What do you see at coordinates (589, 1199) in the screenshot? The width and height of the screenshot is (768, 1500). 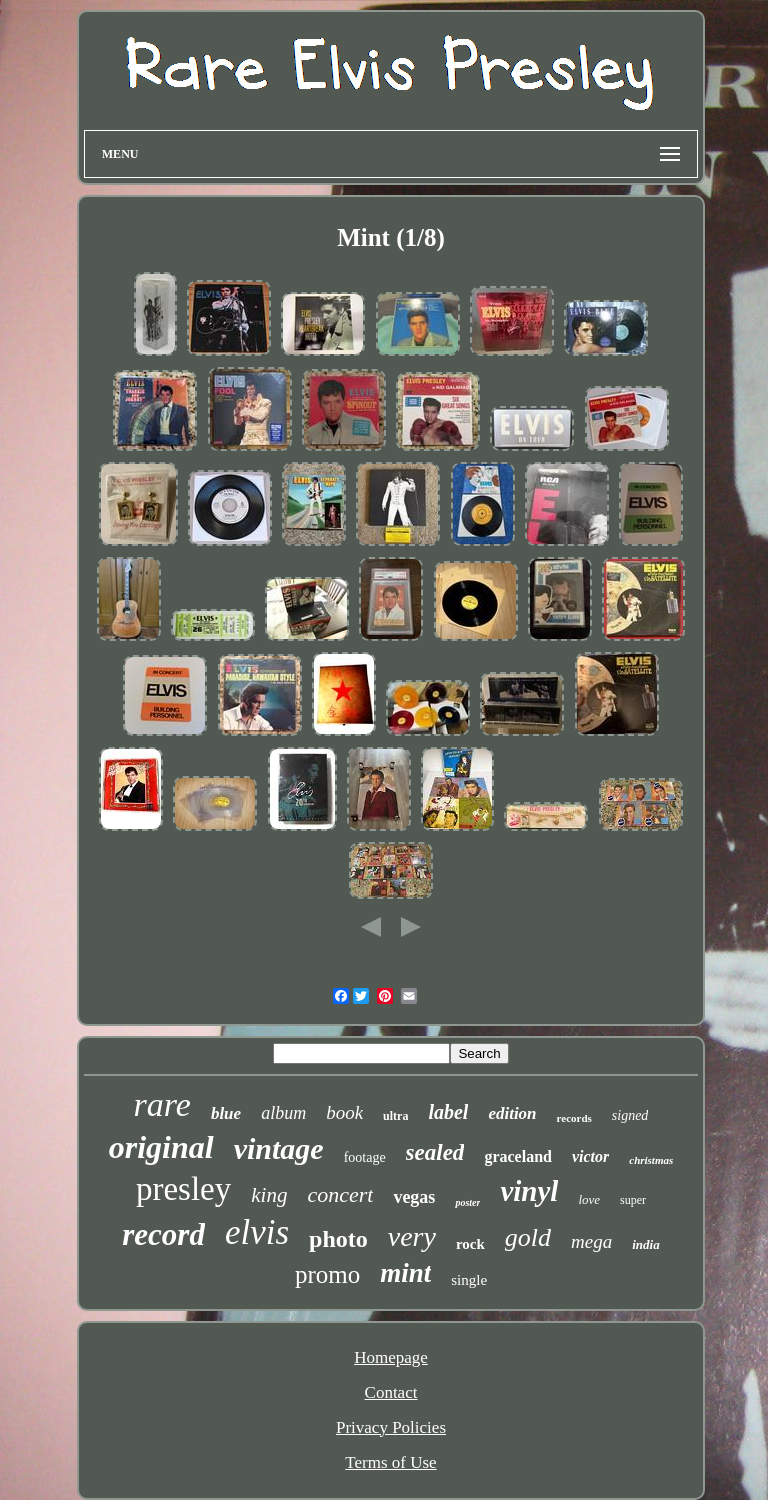 I see `love` at bounding box center [589, 1199].